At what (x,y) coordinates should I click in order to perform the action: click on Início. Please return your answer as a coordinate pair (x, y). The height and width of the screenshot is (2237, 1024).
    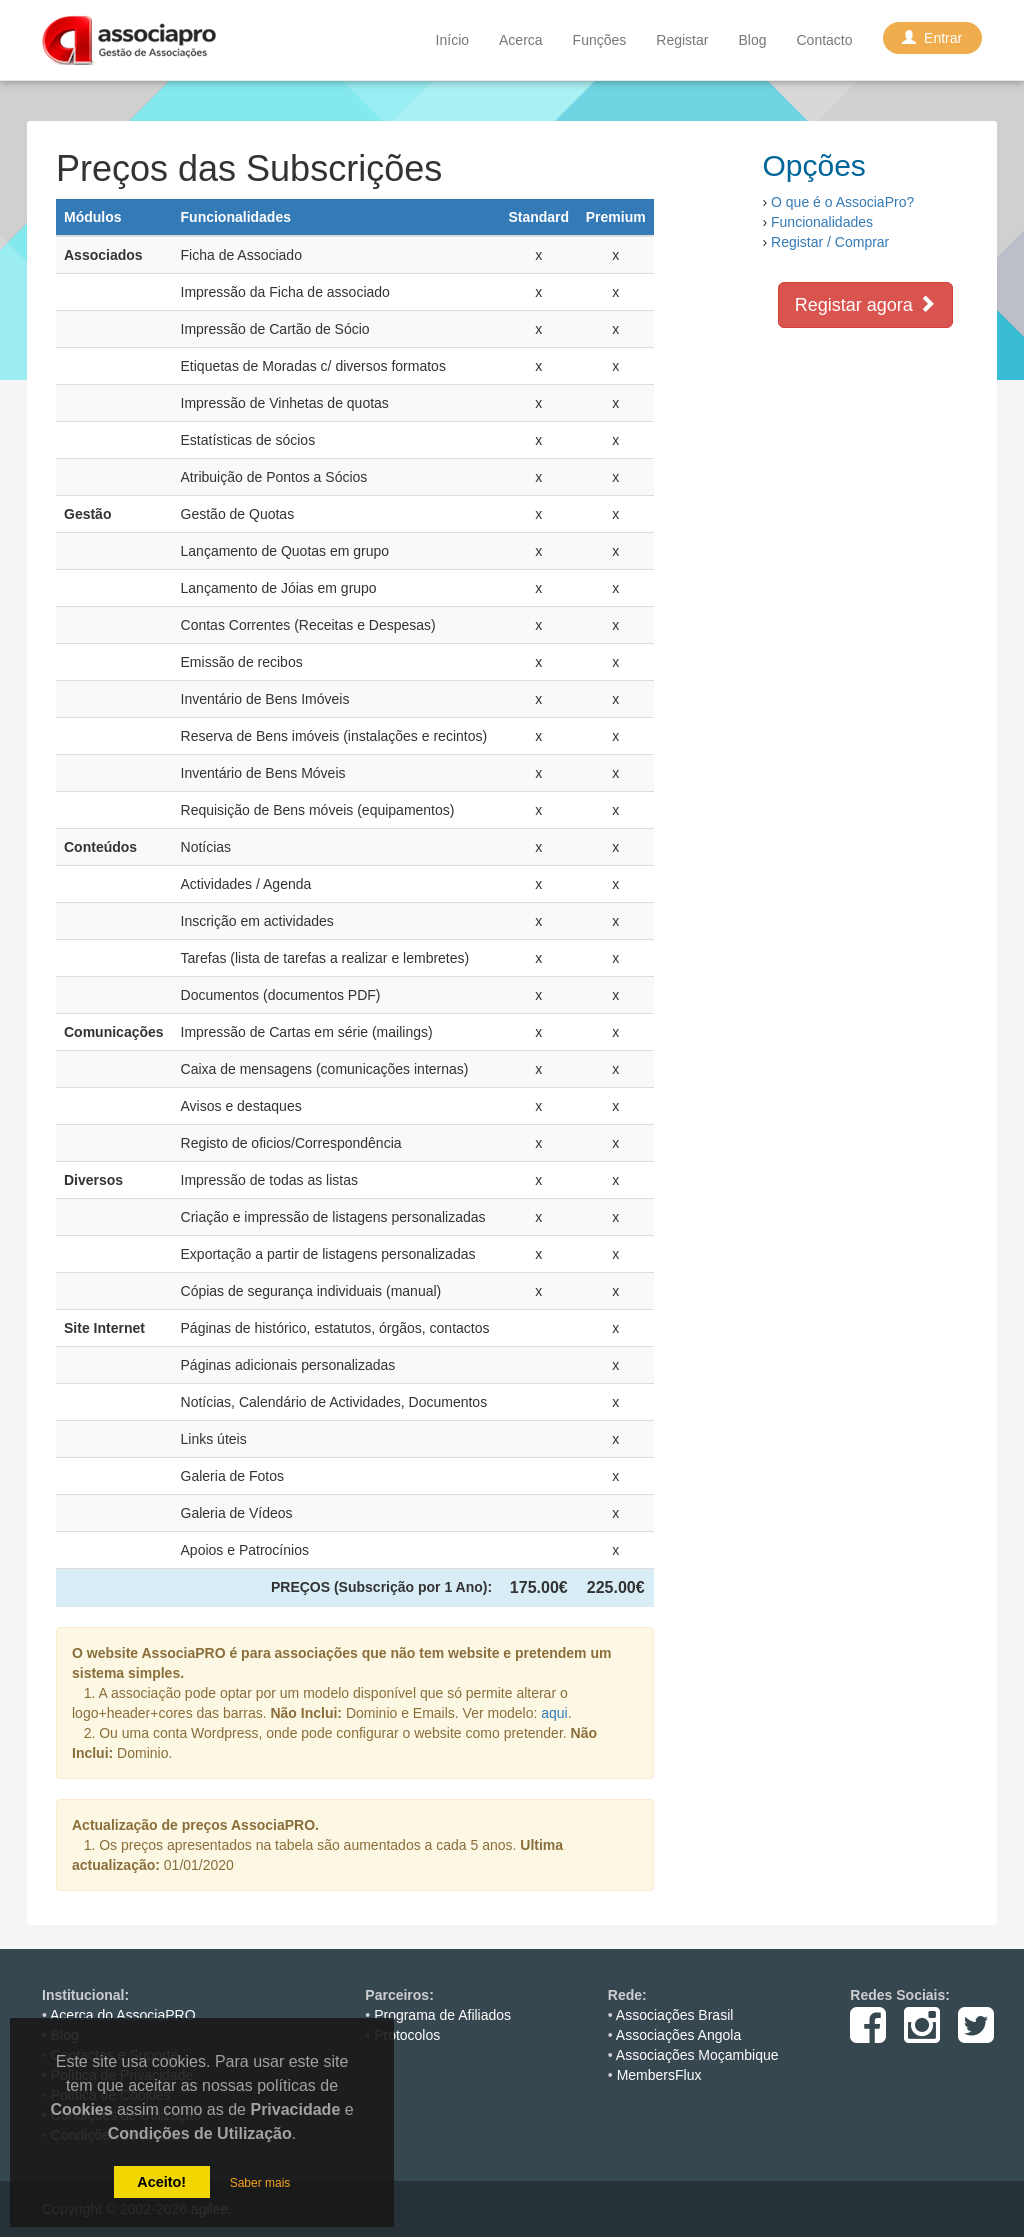
    Looking at the image, I should click on (452, 40).